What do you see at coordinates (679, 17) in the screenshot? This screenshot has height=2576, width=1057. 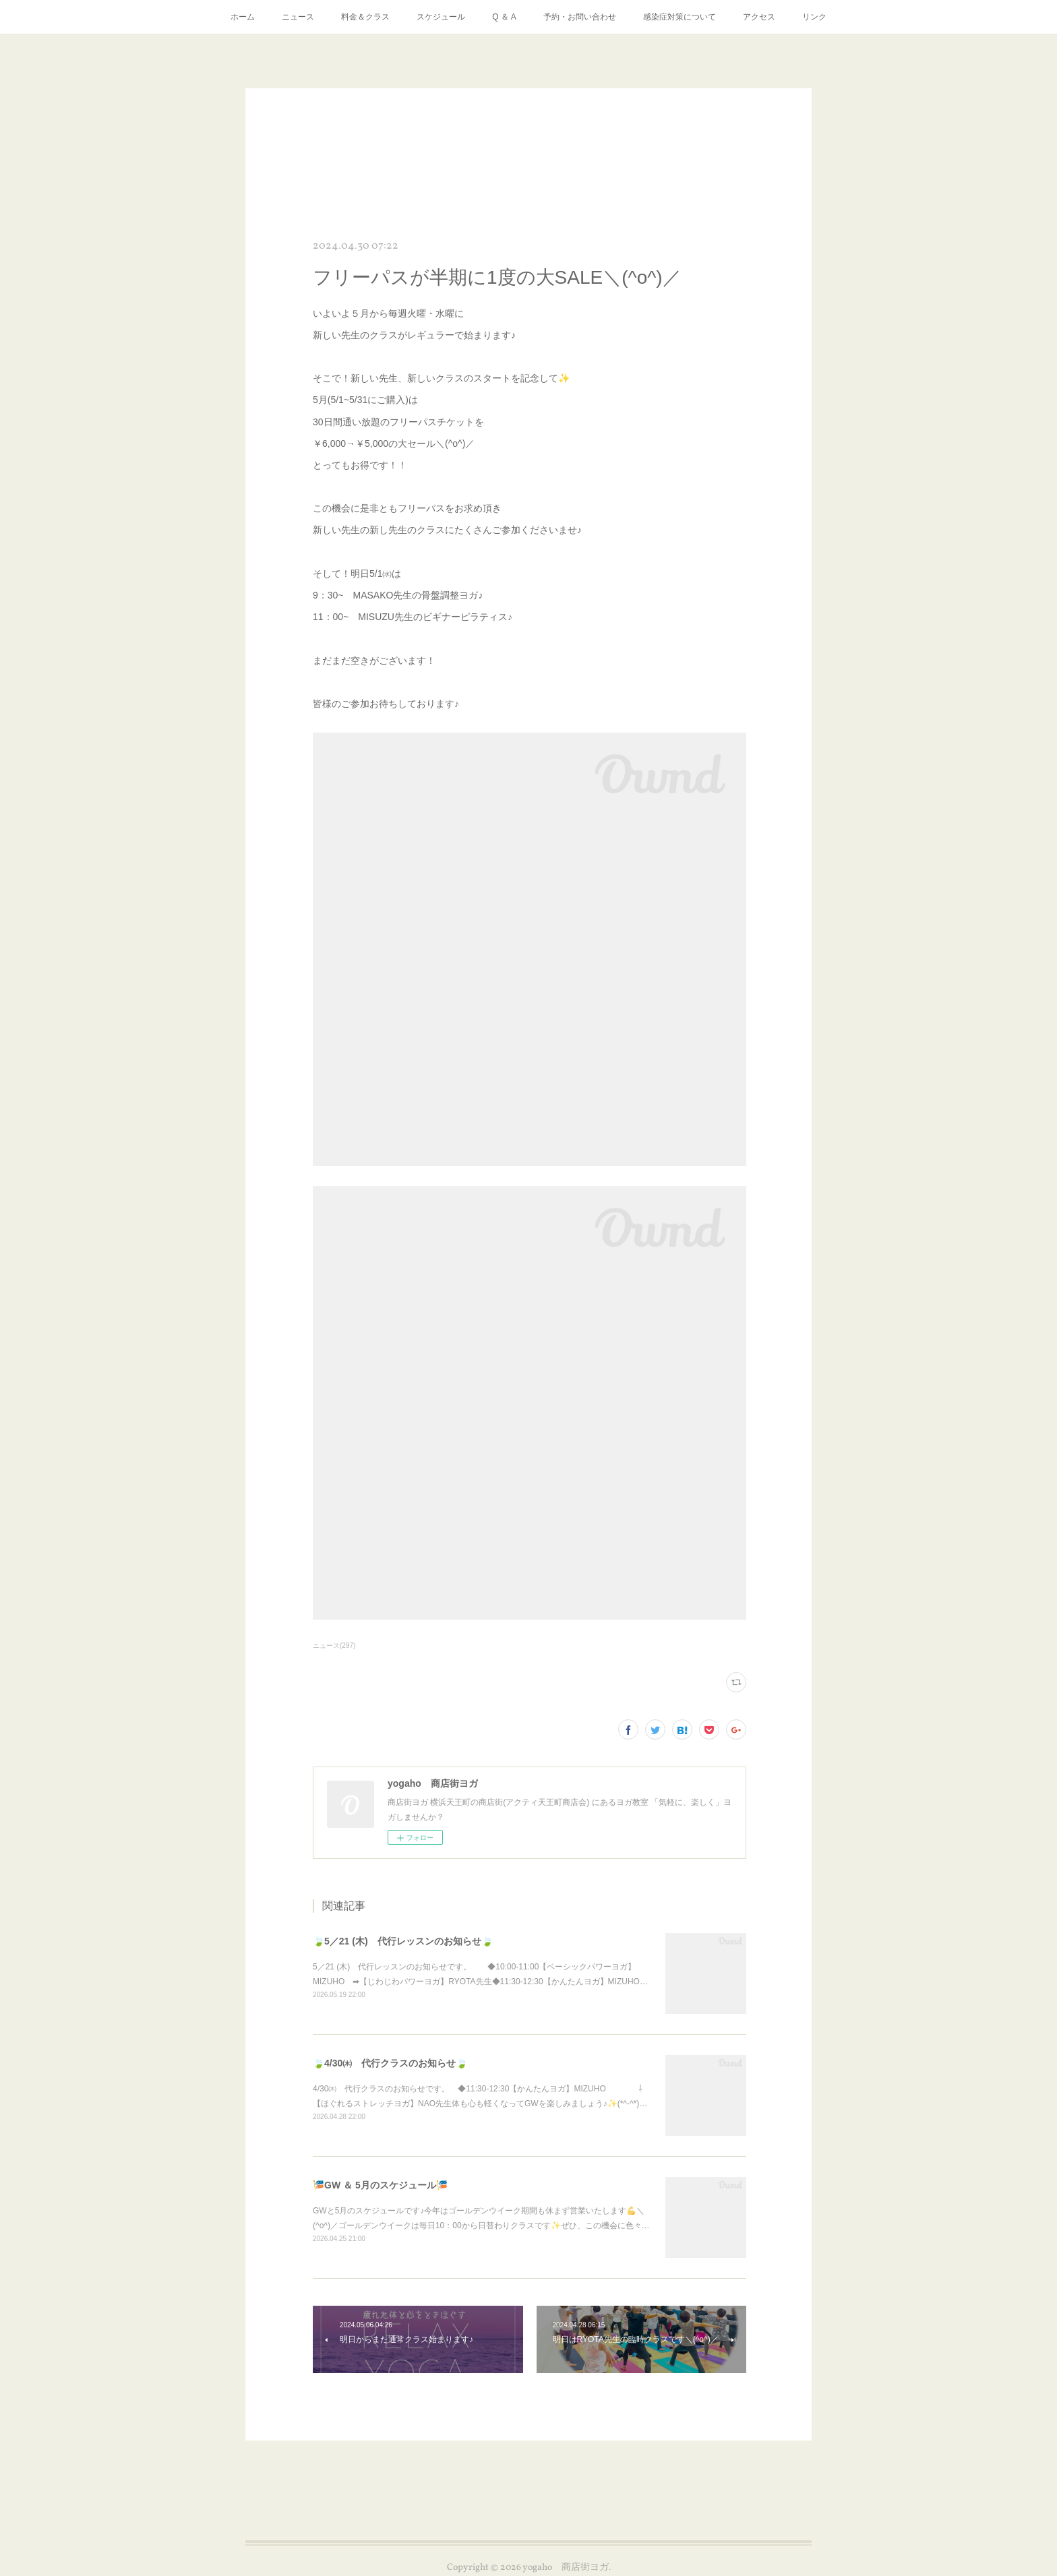 I see `感染症対策について` at bounding box center [679, 17].